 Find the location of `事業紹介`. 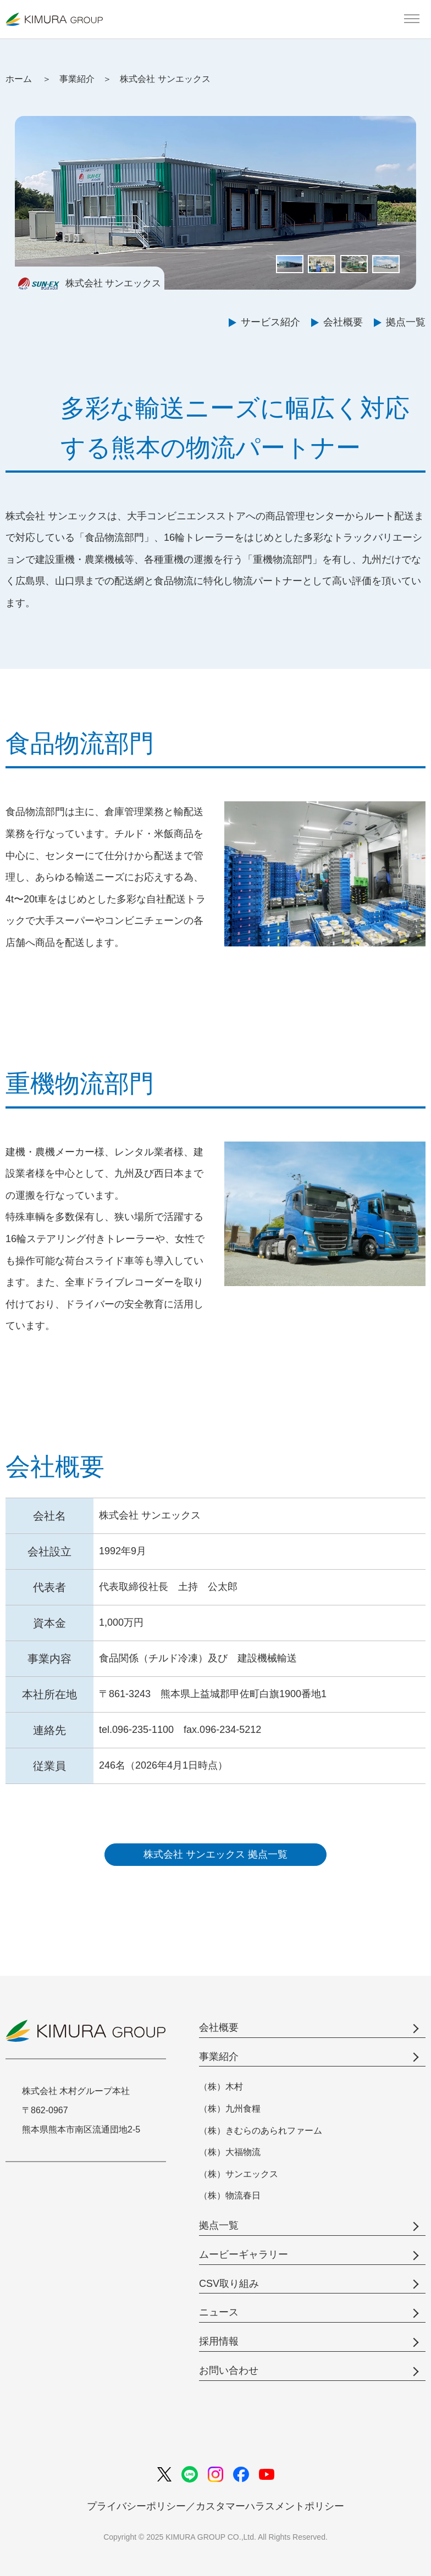

事業紹介 is located at coordinates (77, 79).